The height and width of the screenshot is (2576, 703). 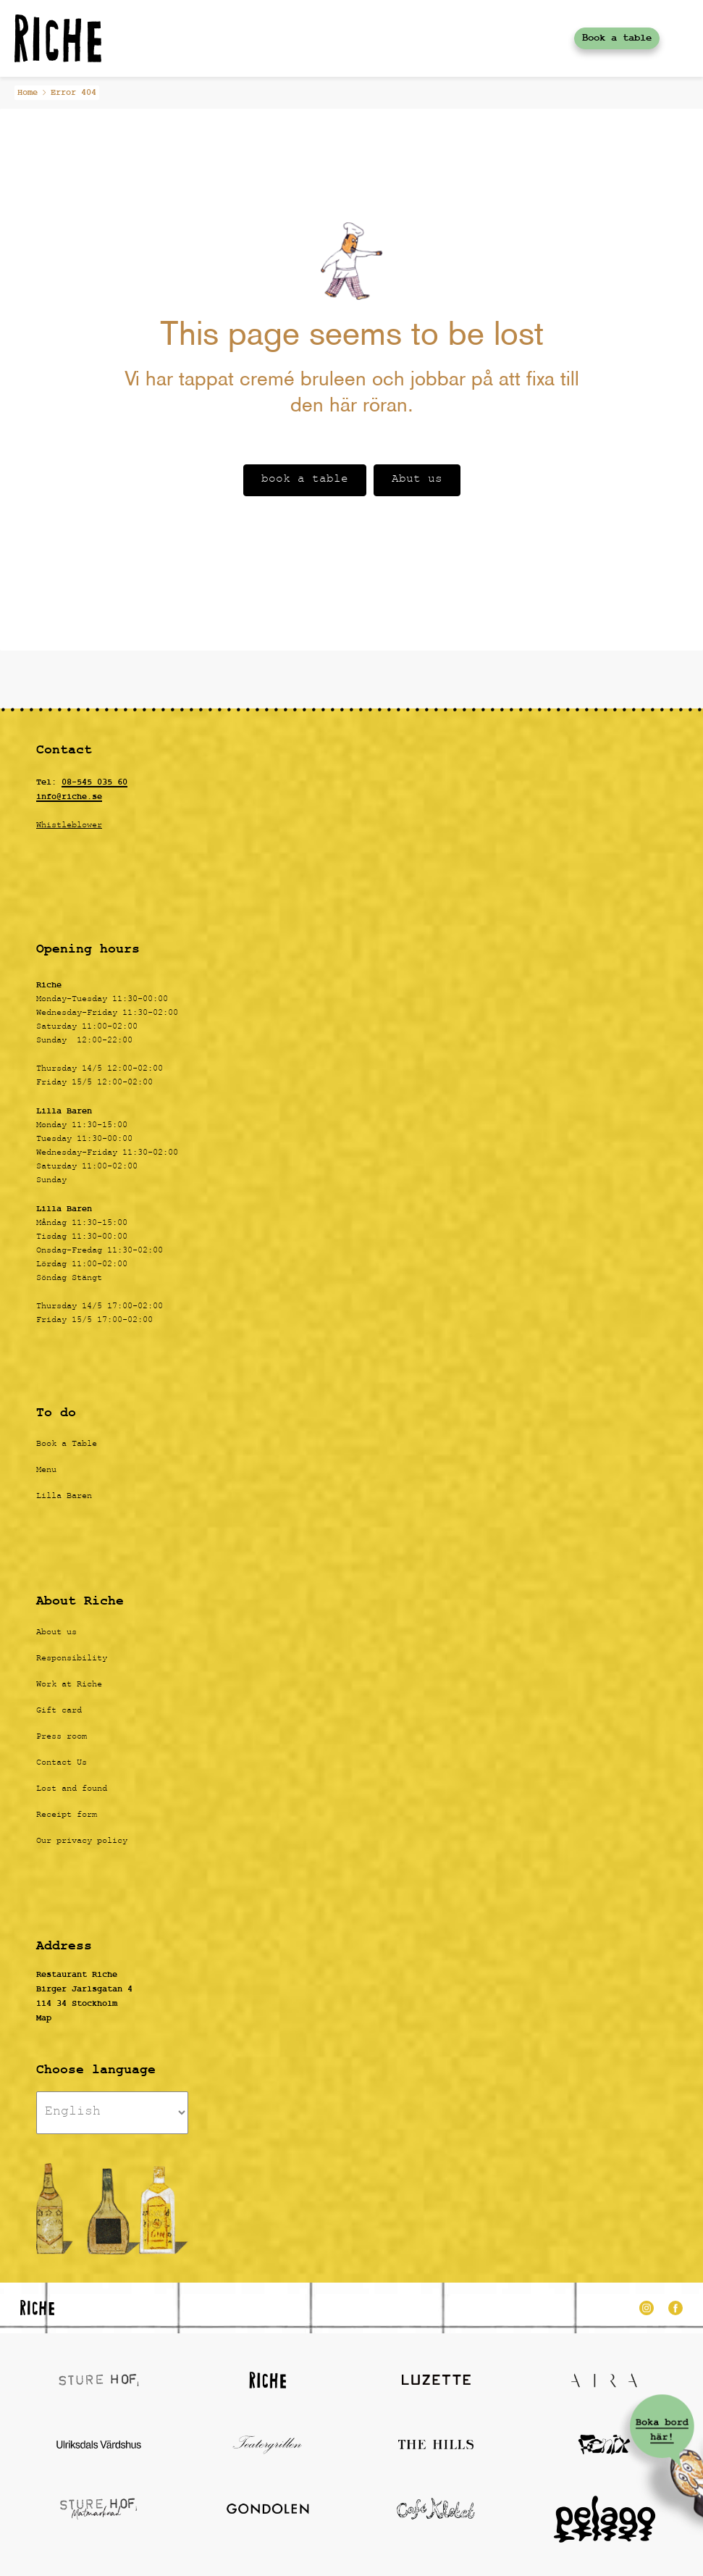 What do you see at coordinates (94, 782) in the screenshot?
I see `08-545 035 60` at bounding box center [94, 782].